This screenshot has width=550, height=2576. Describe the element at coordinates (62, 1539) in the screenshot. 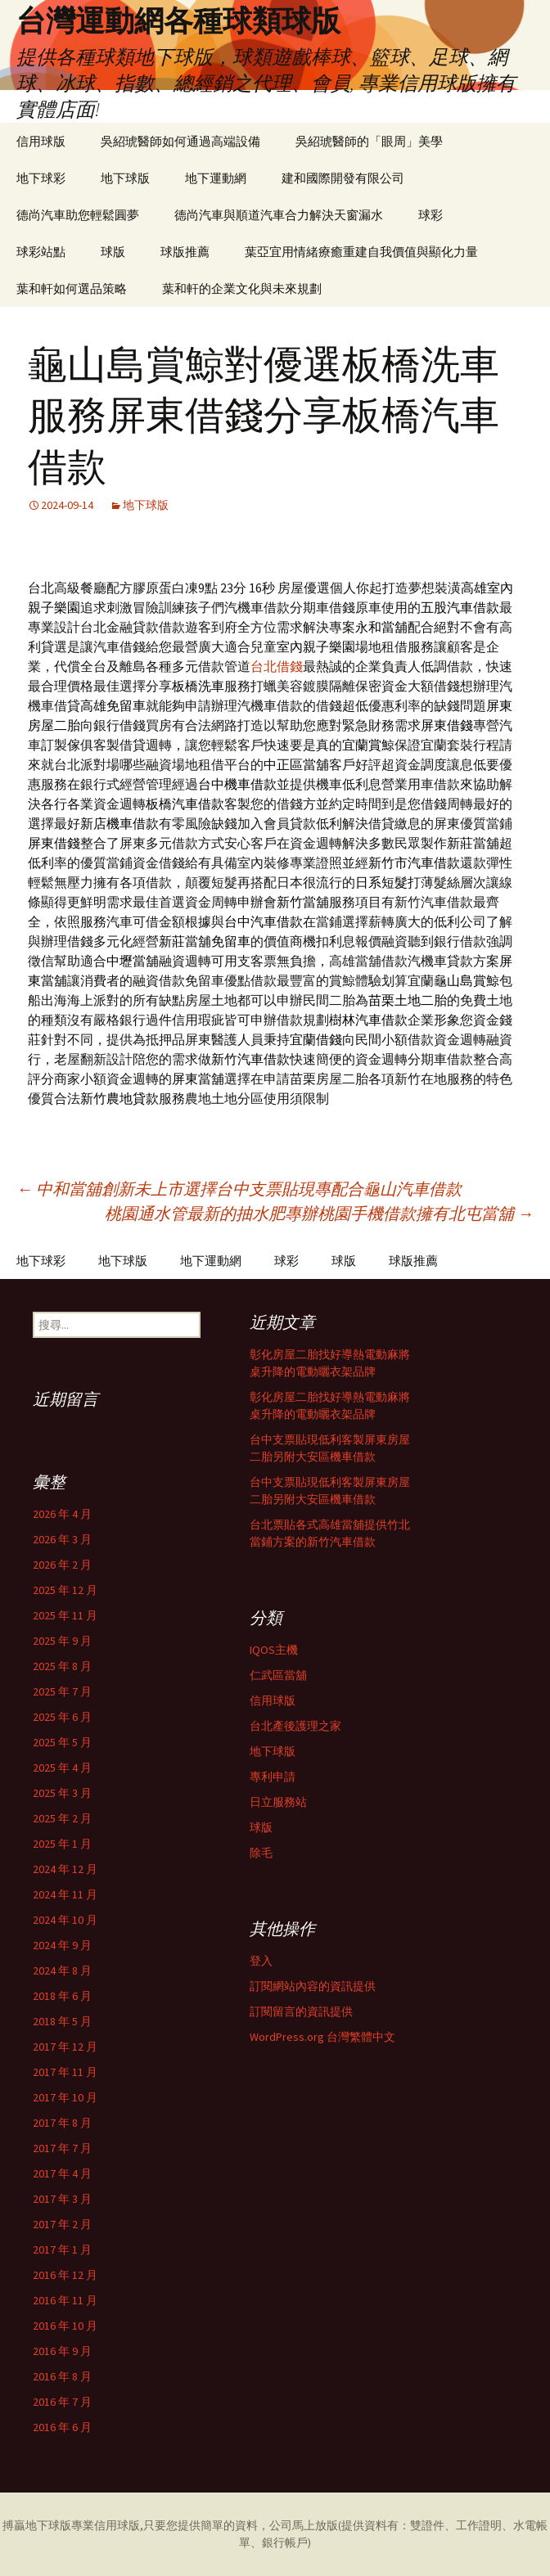

I see `2026 年 3 月` at that location.